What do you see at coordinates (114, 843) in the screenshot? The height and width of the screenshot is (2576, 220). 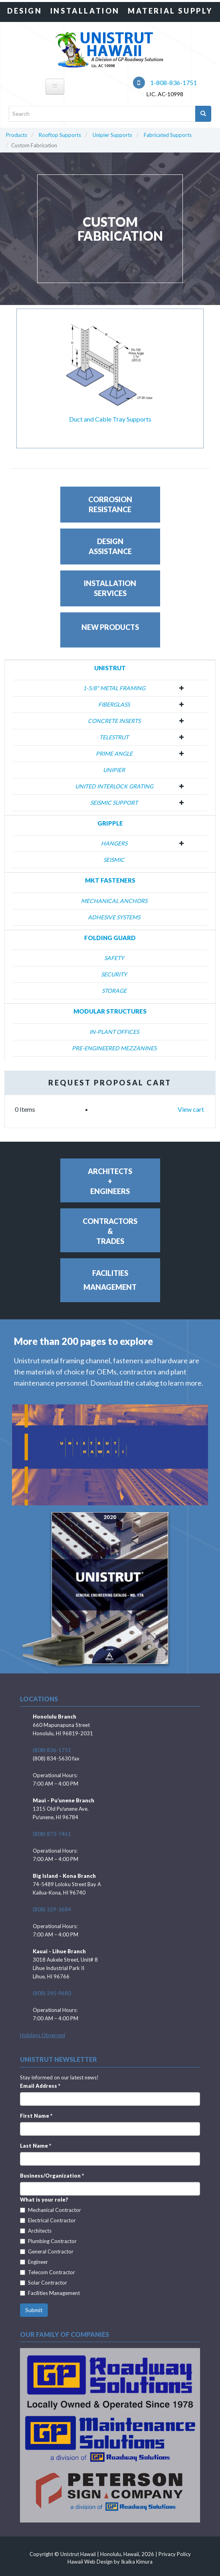 I see `Hangers` at bounding box center [114, 843].